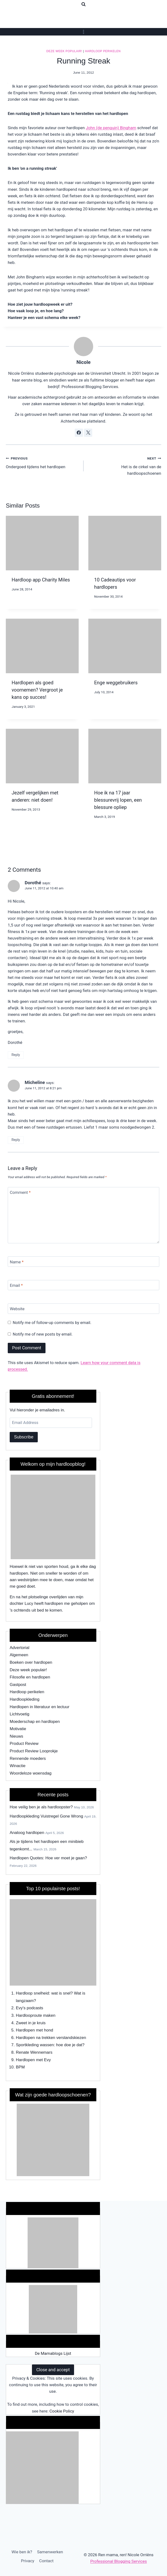 The image size is (167, 2576). What do you see at coordinates (24, 1743) in the screenshot?
I see `Product Review` at bounding box center [24, 1743].